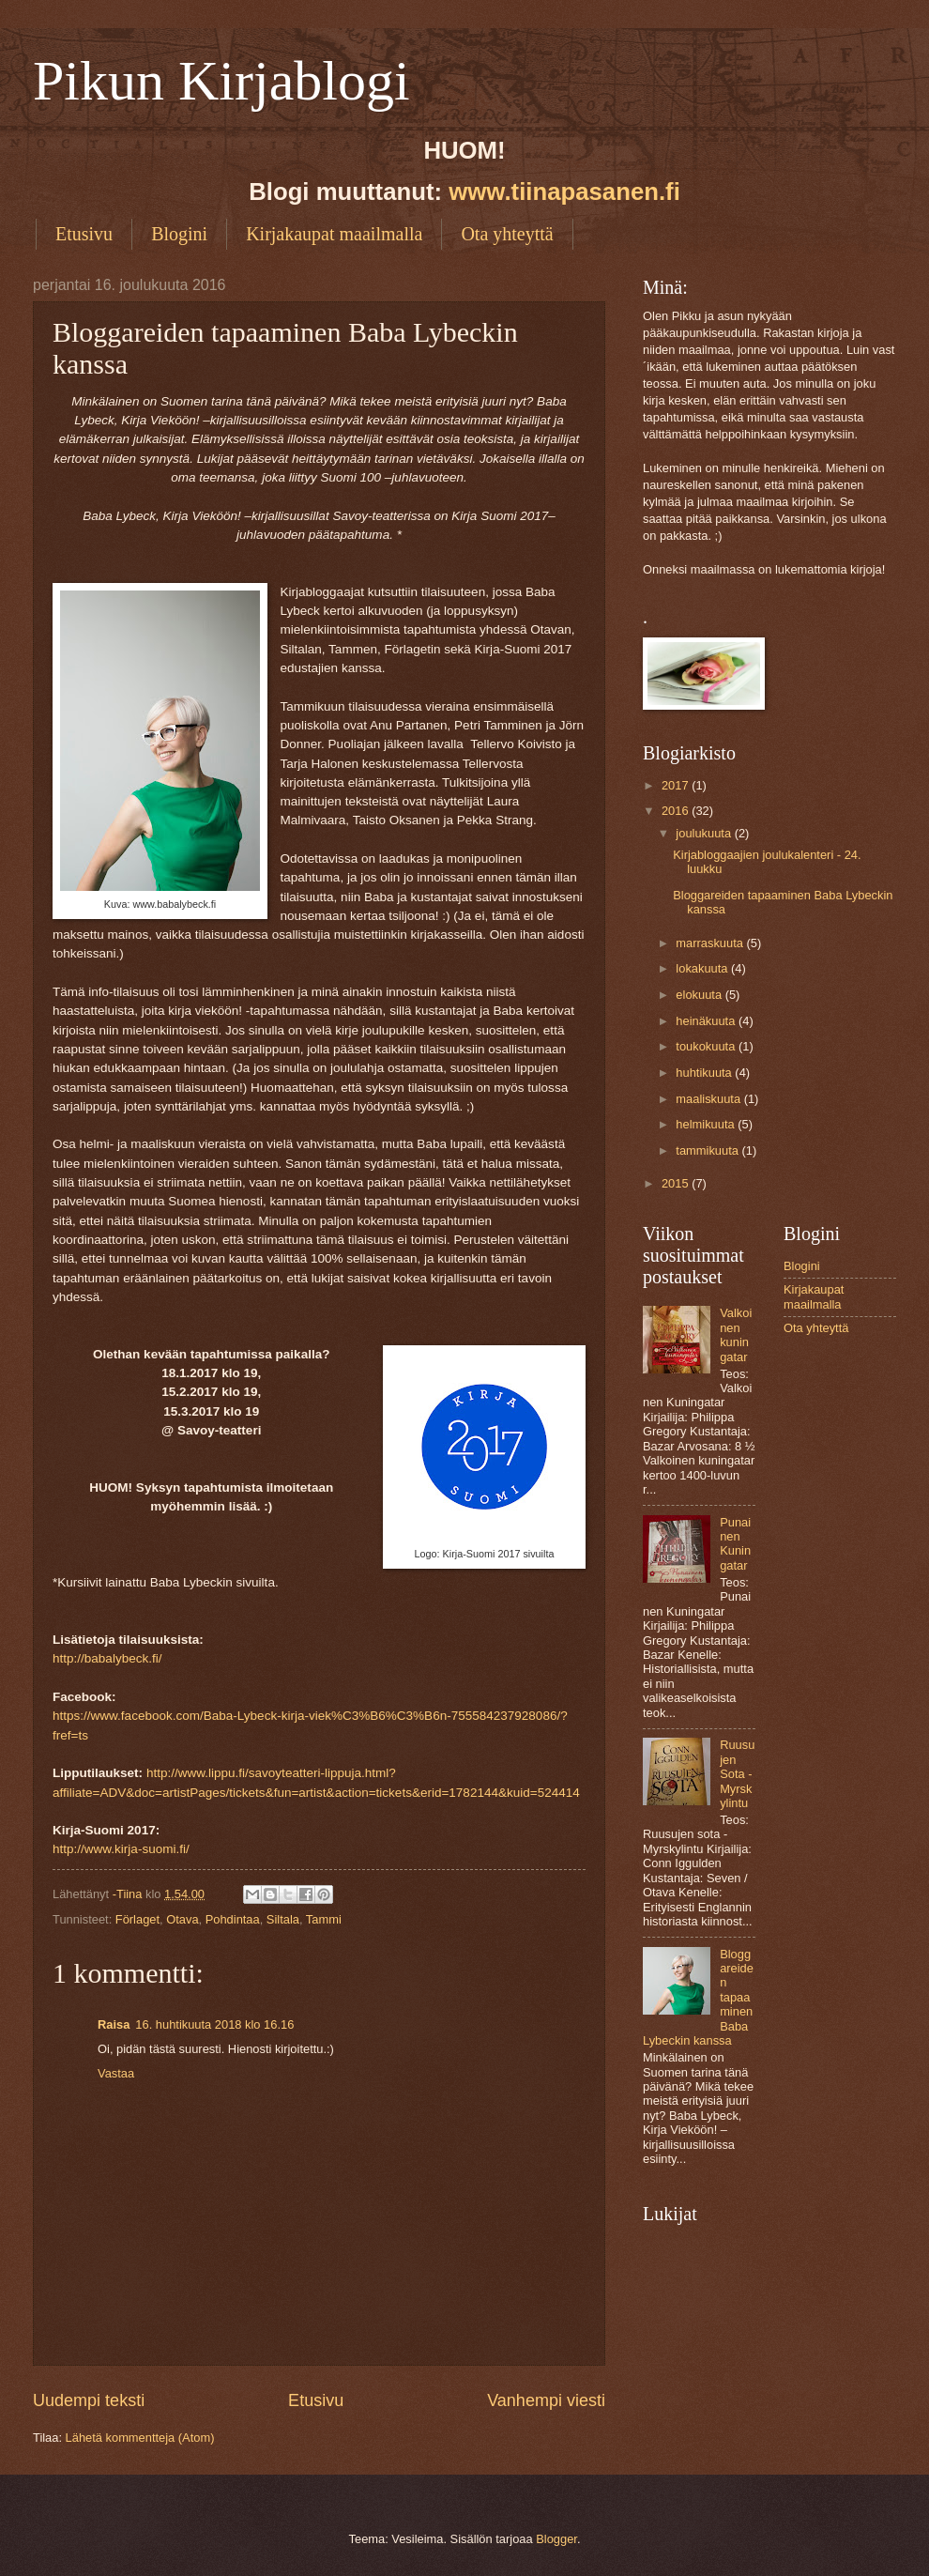 Image resolution: width=929 pixels, height=2576 pixels. What do you see at coordinates (737, 1774) in the screenshot?
I see `Ruusujen Sota - Myrskylintu` at bounding box center [737, 1774].